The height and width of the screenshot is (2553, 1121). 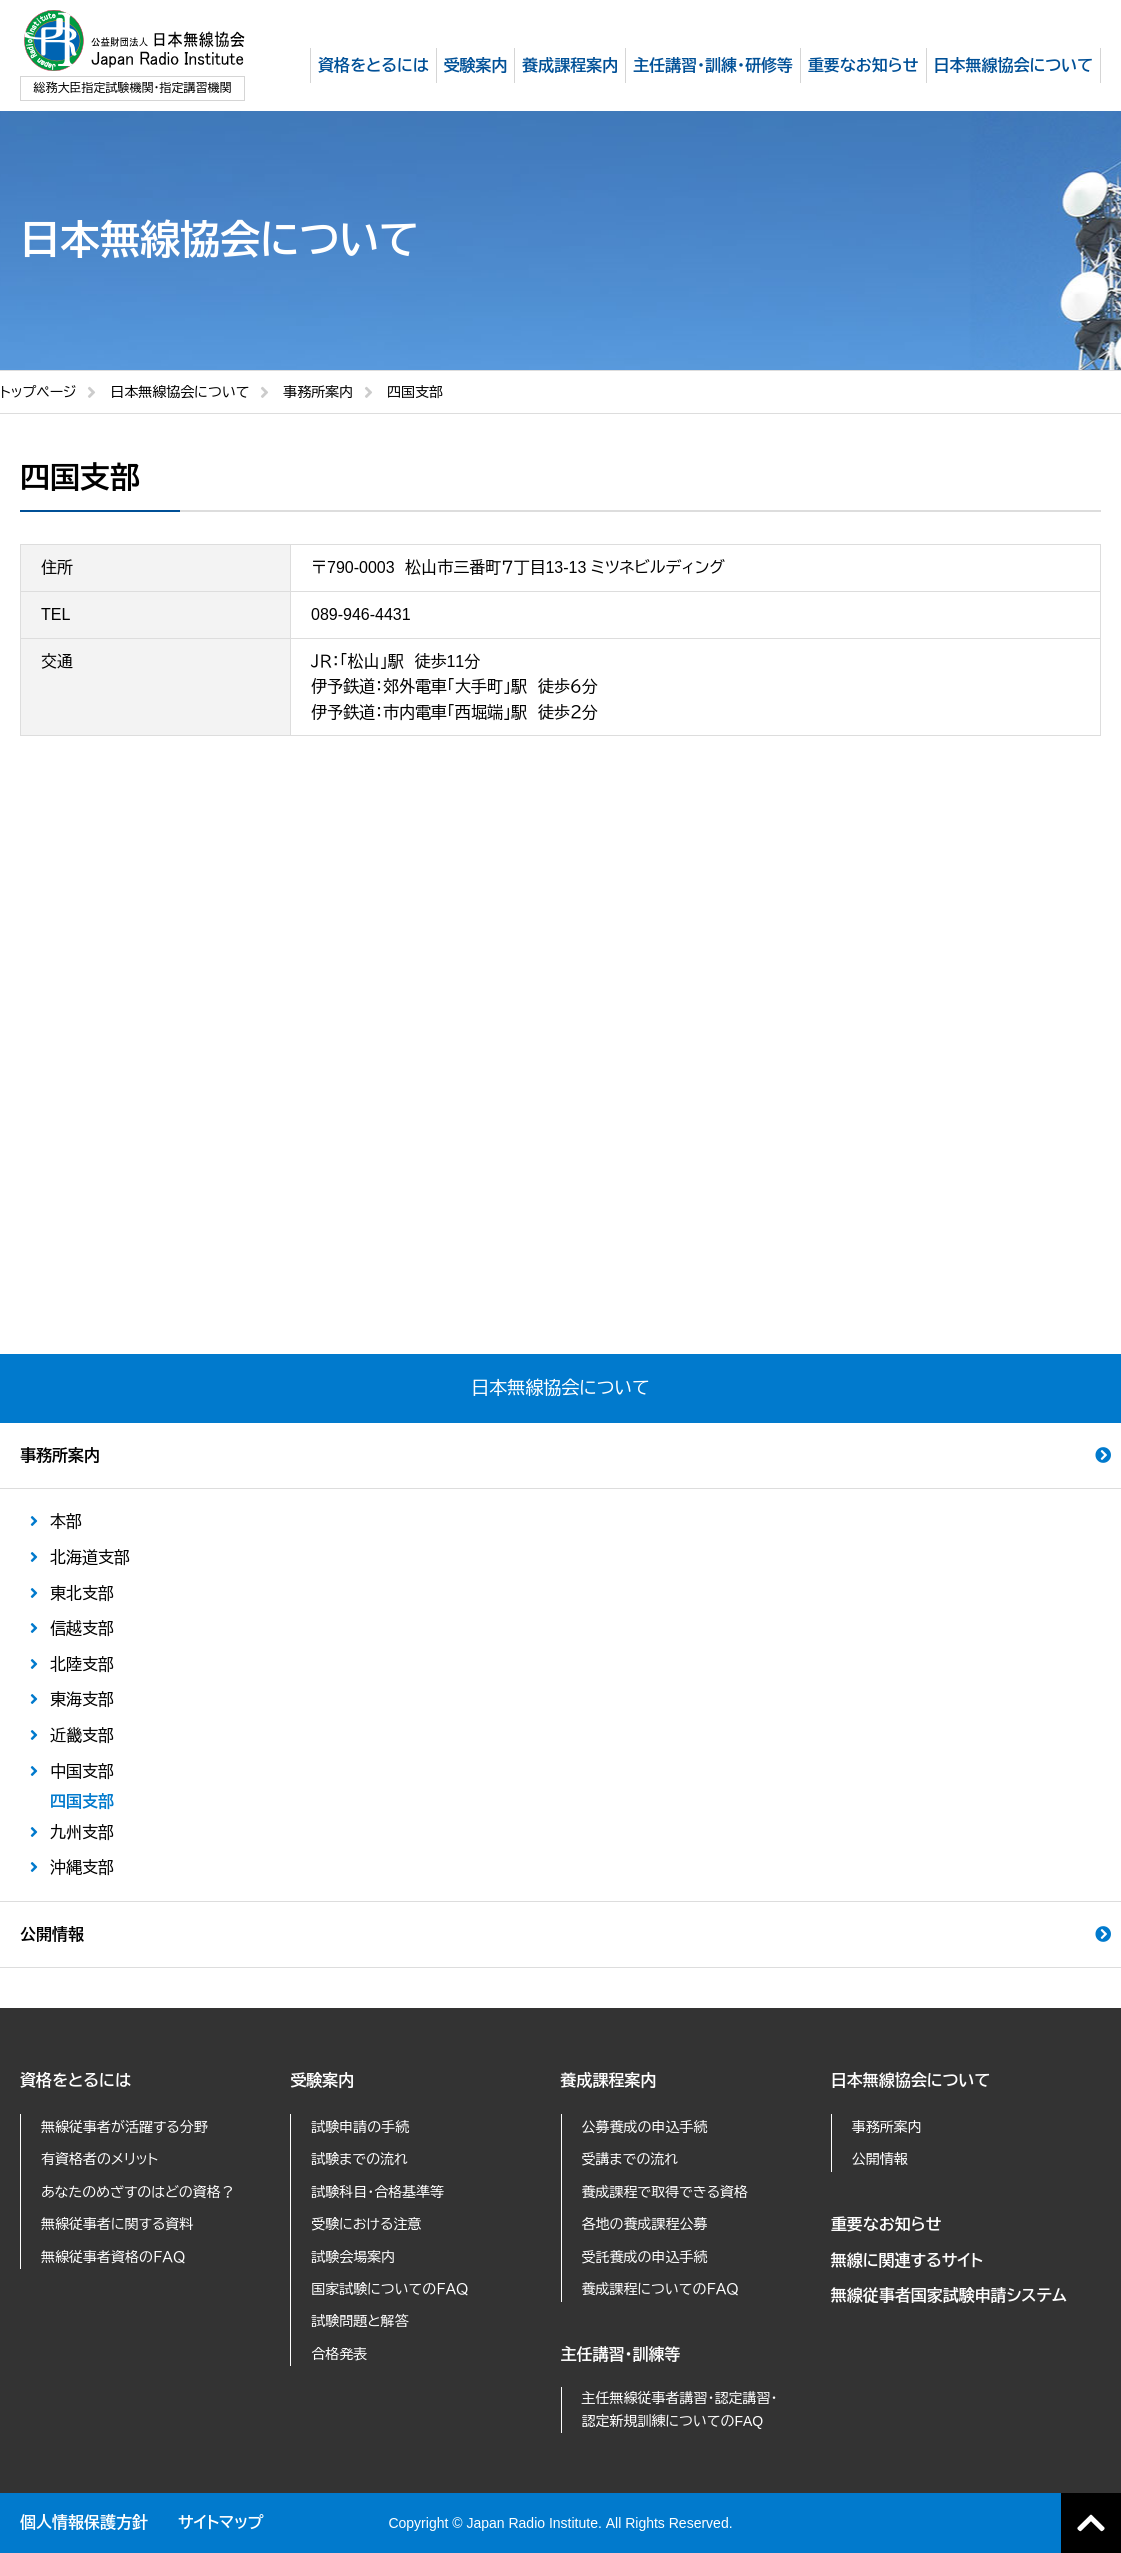 I want to click on 無線に関連するサイト, so click(x=907, y=2260).